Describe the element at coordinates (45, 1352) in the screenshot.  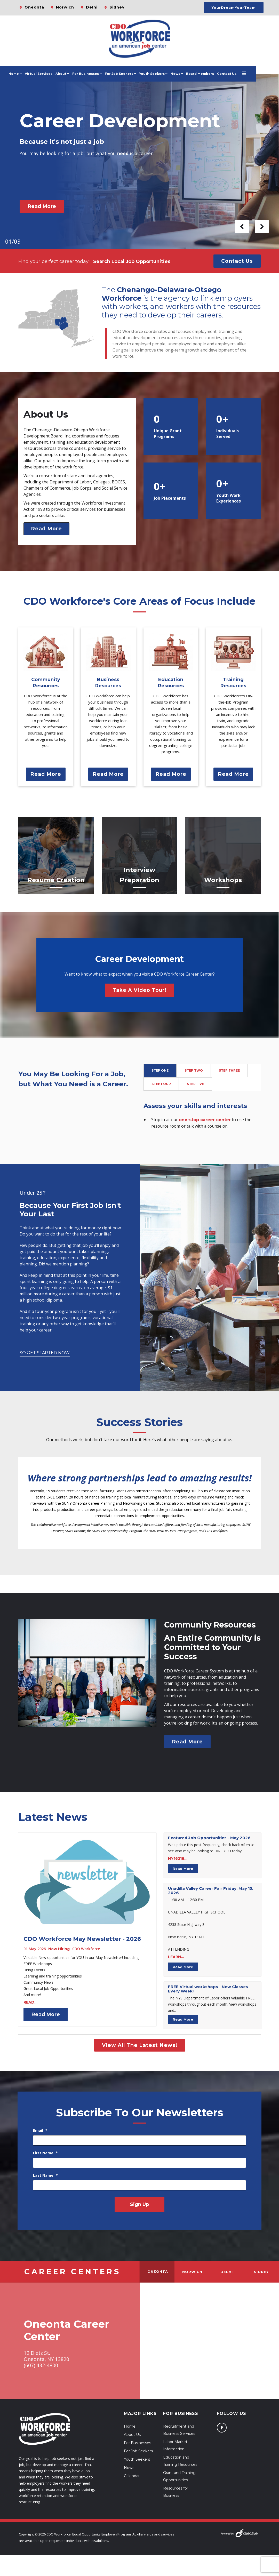
I see `So Get Started Now` at that location.